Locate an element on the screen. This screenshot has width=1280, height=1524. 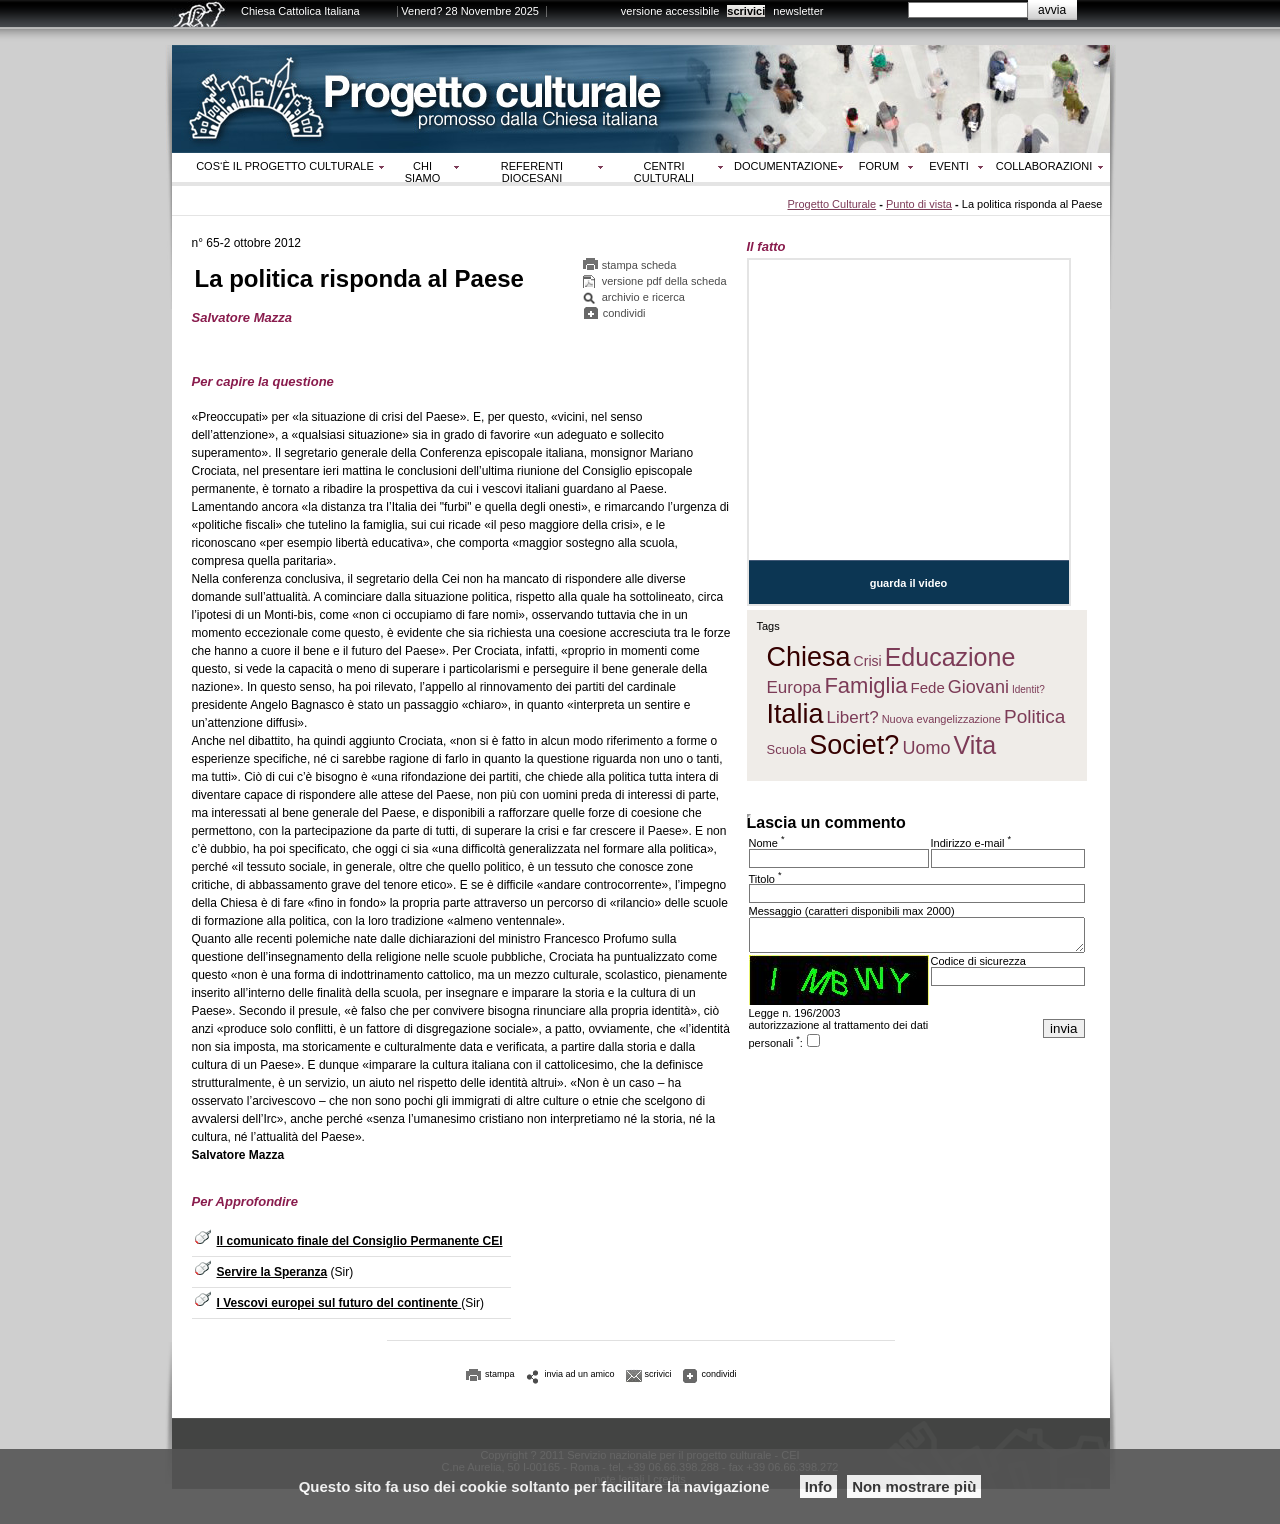
Identit? is located at coordinates (1028, 689).